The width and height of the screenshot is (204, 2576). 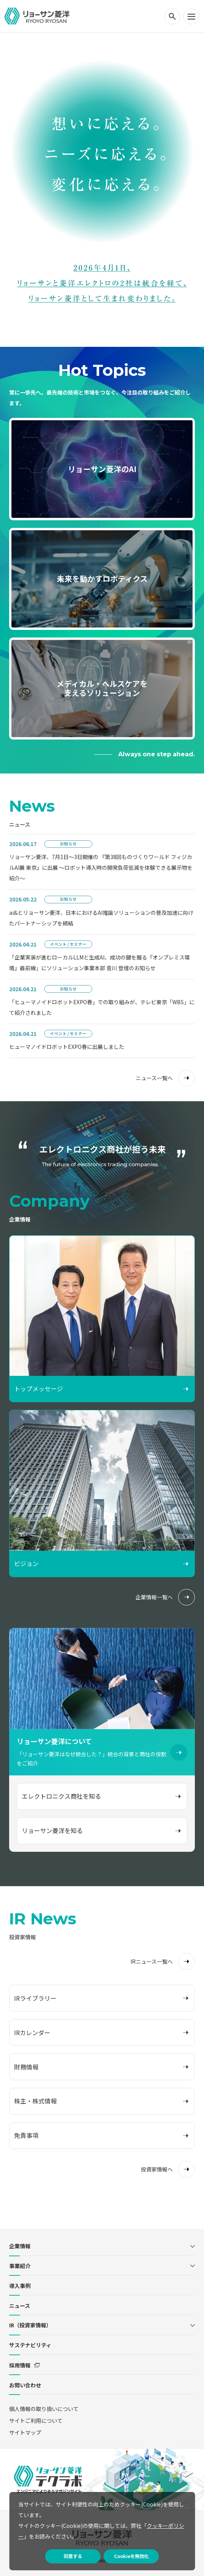 What do you see at coordinates (20, 2266) in the screenshot?
I see `事業紹介` at bounding box center [20, 2266].